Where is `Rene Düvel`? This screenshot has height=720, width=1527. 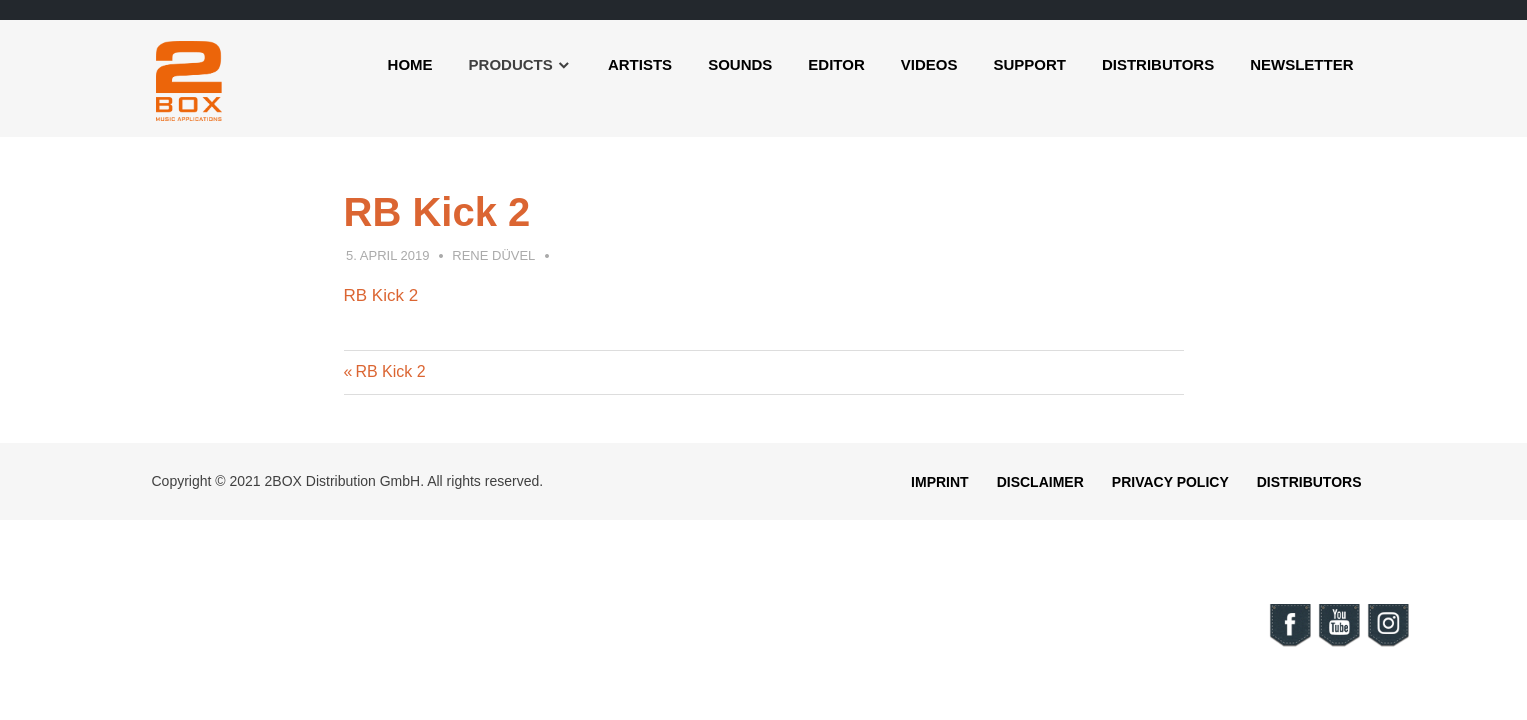 Rene Düvel is located at coordinates (493, 255).